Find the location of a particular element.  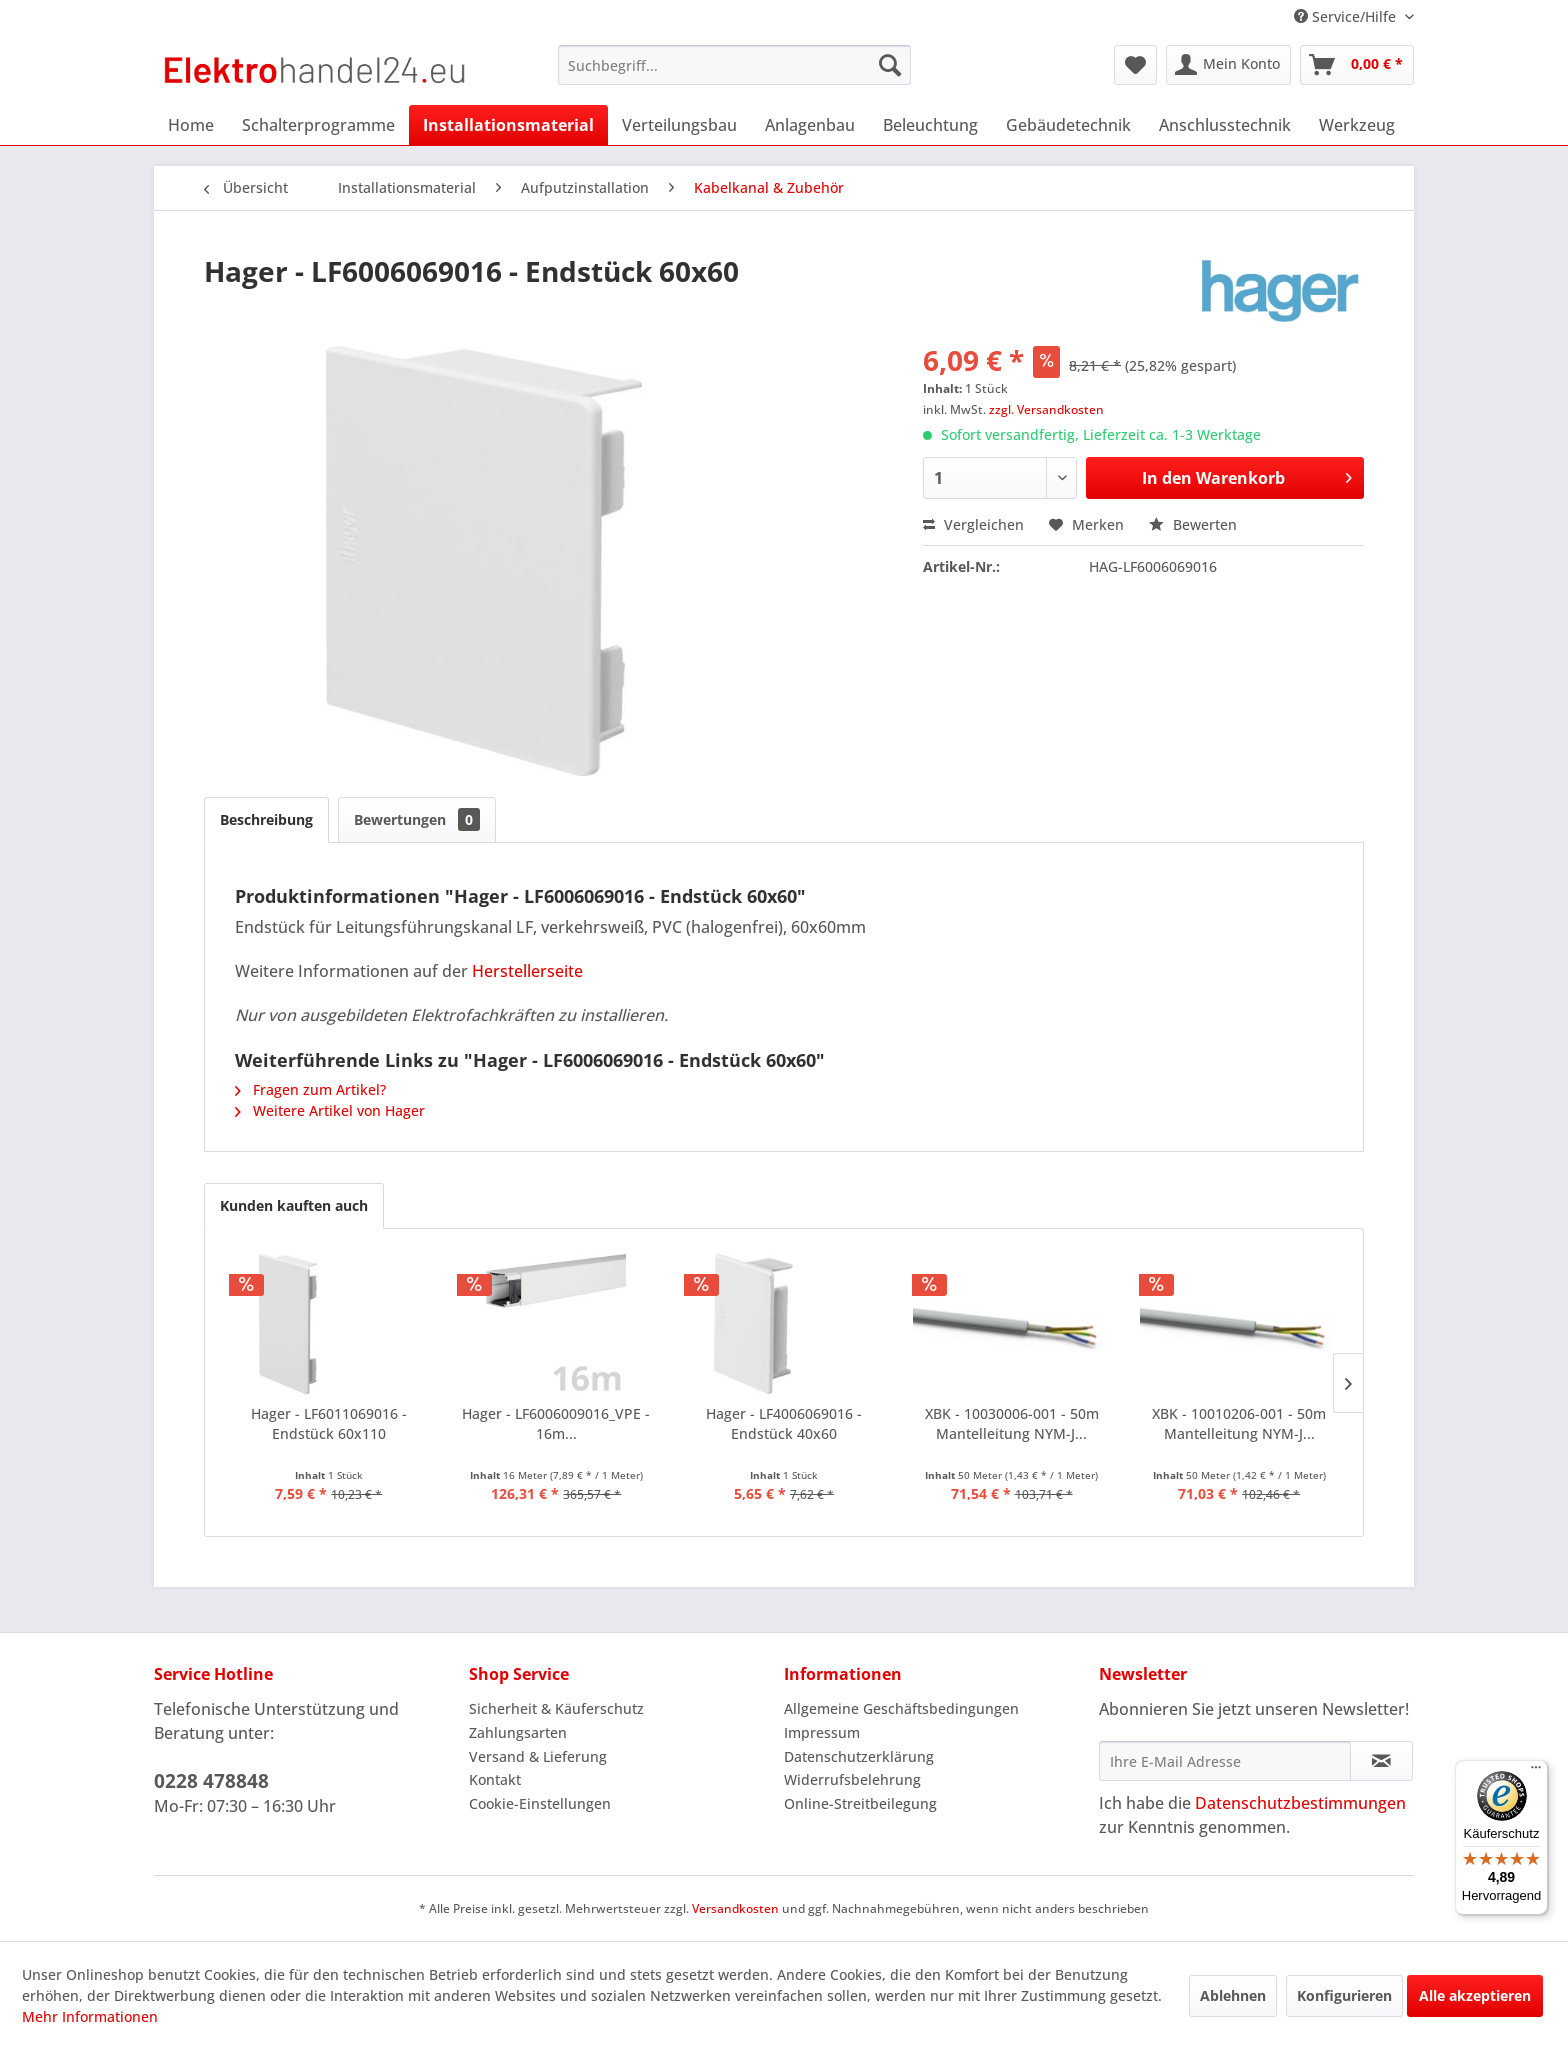

Sicherheit & Käuferschutz is located at coordinates (556, 1708).